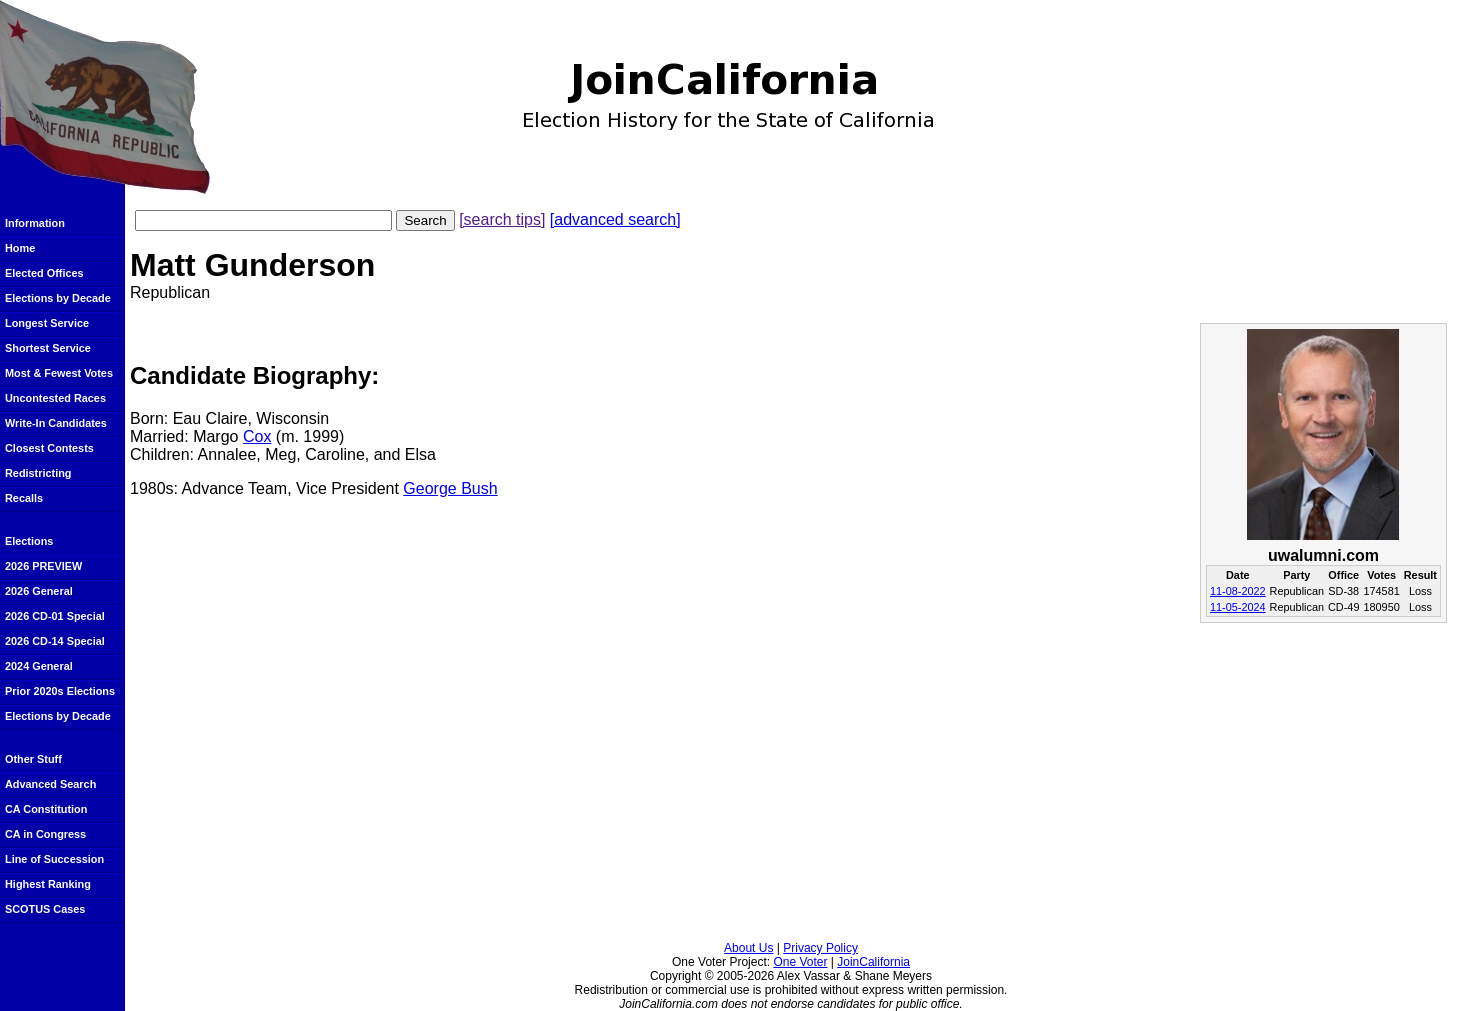 This screenshot has height=1011, width=1457. Describe the element at coordinates (24, 498) in the screenshot. I see `Recalls` at that location.